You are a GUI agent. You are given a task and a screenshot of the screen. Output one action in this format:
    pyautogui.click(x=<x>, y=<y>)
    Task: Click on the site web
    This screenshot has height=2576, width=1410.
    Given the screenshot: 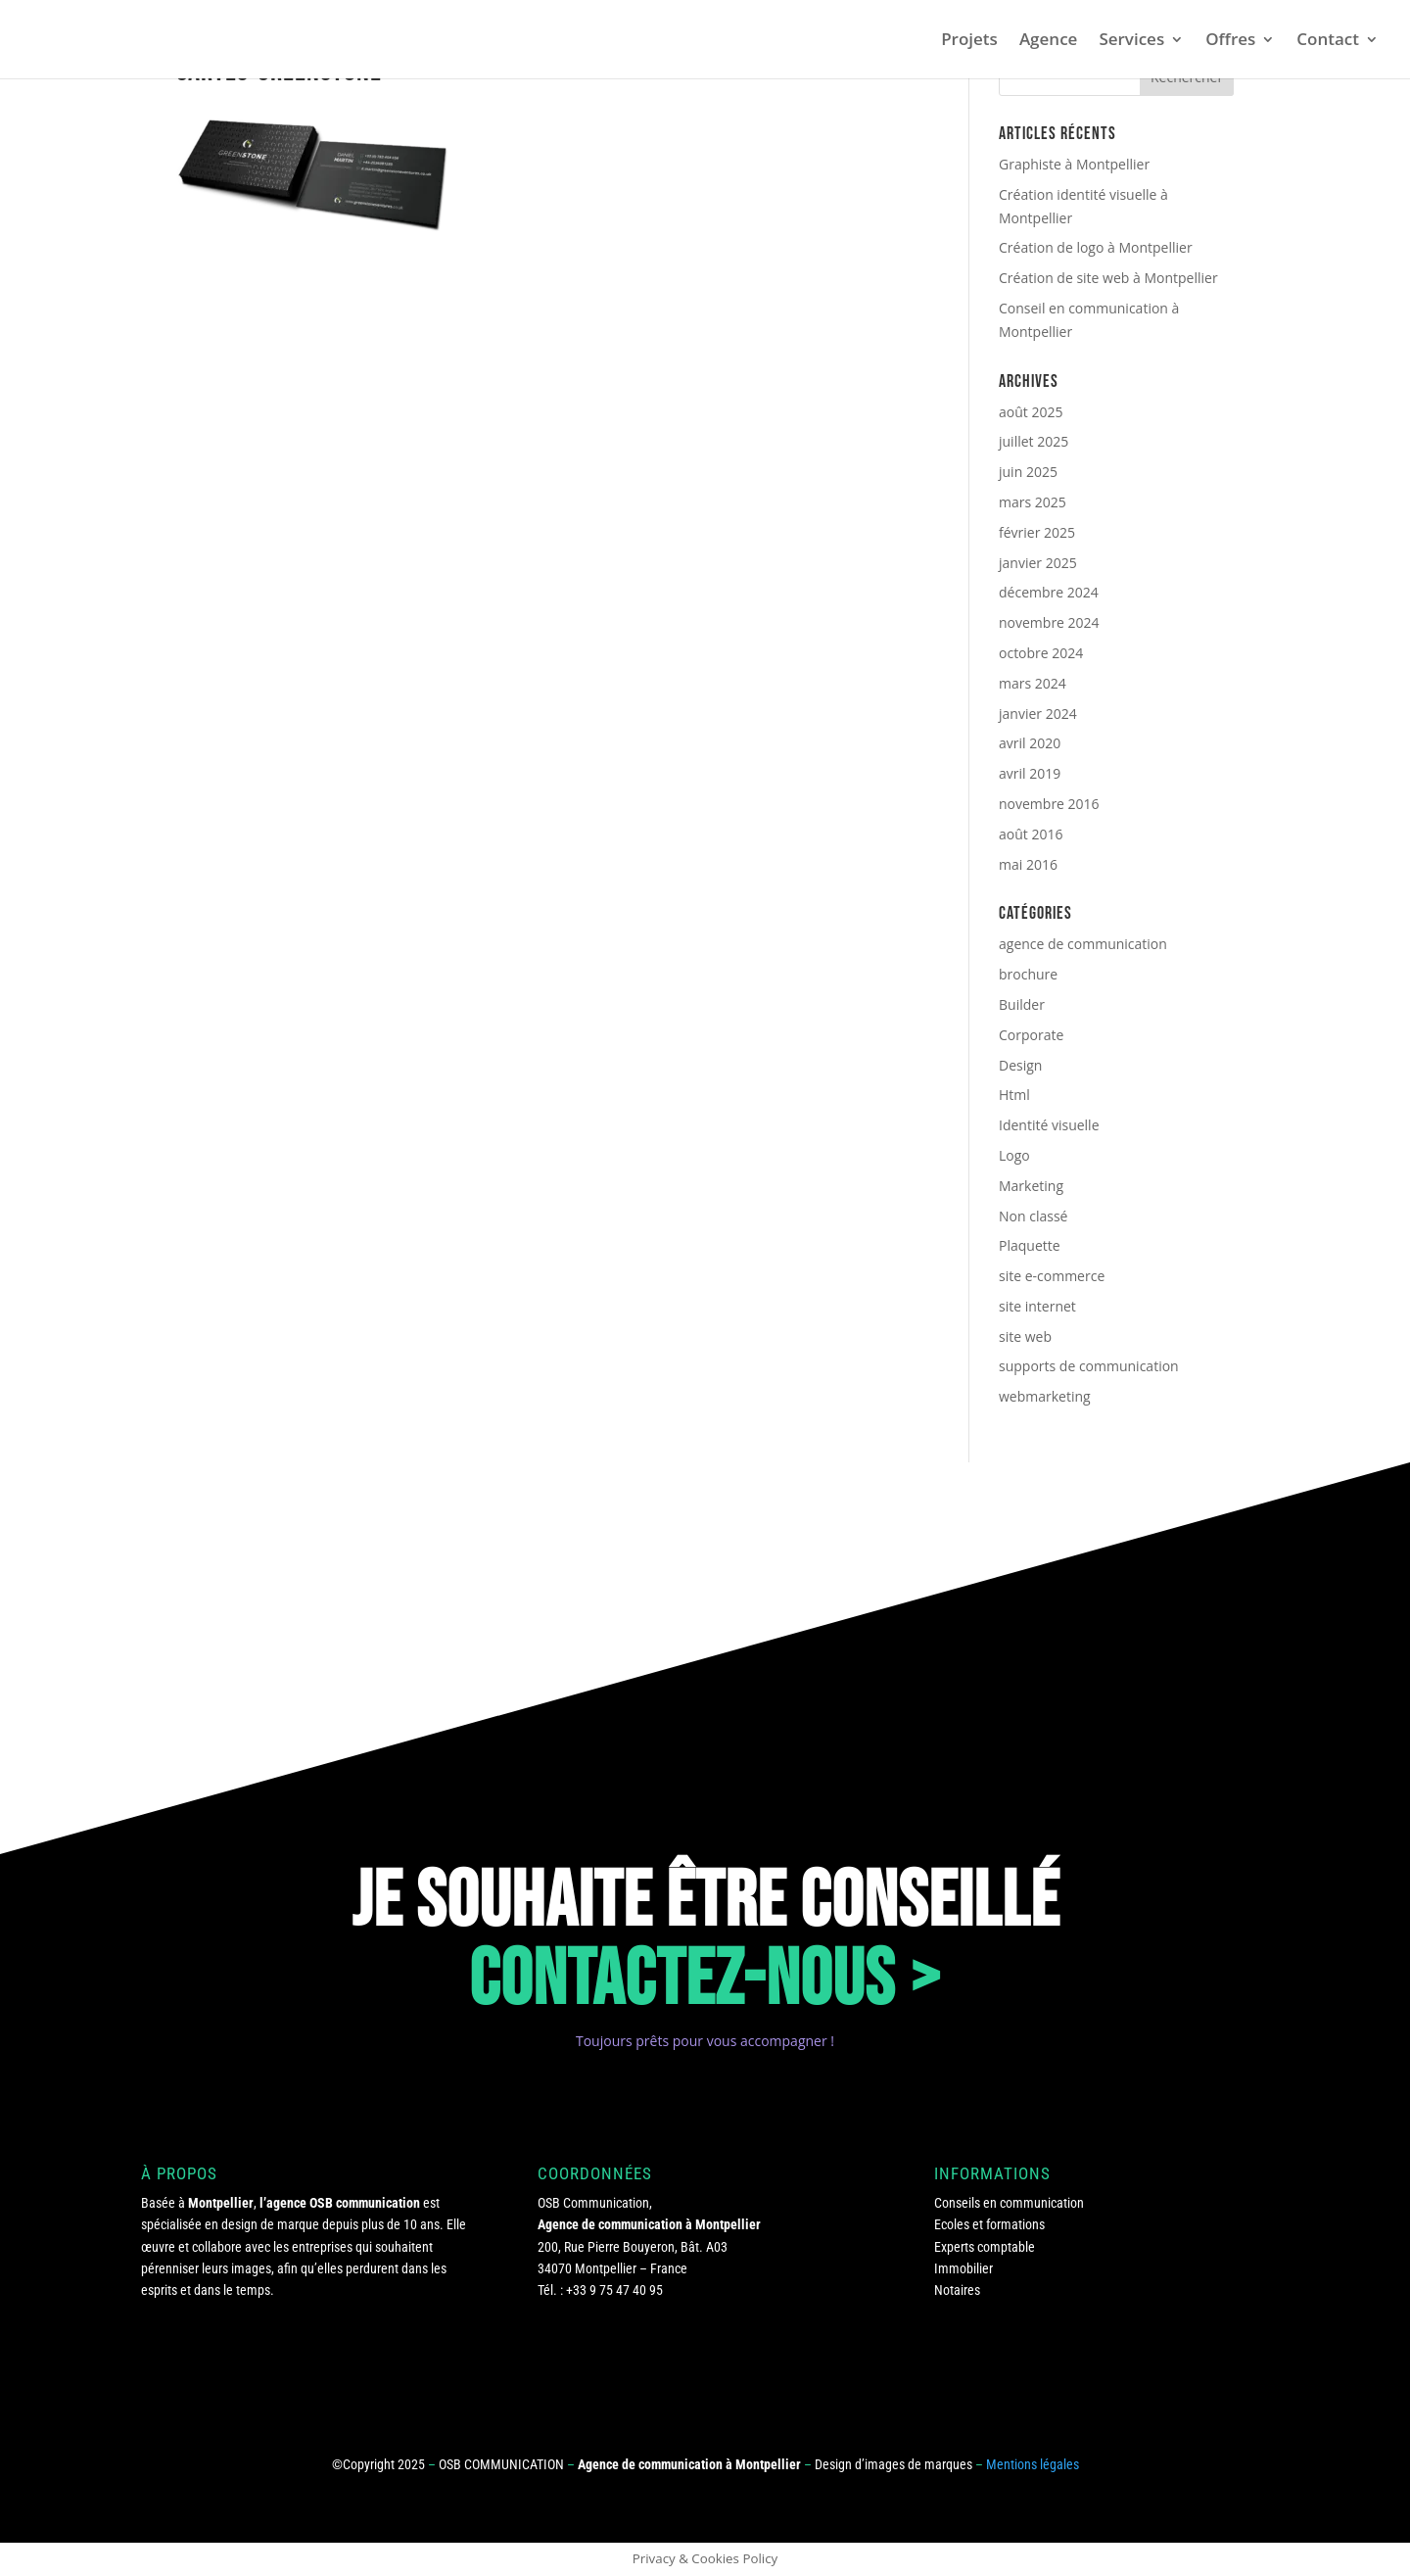 What is the action you would take?
    pyautogui.click(x=1025, y=1336)
    